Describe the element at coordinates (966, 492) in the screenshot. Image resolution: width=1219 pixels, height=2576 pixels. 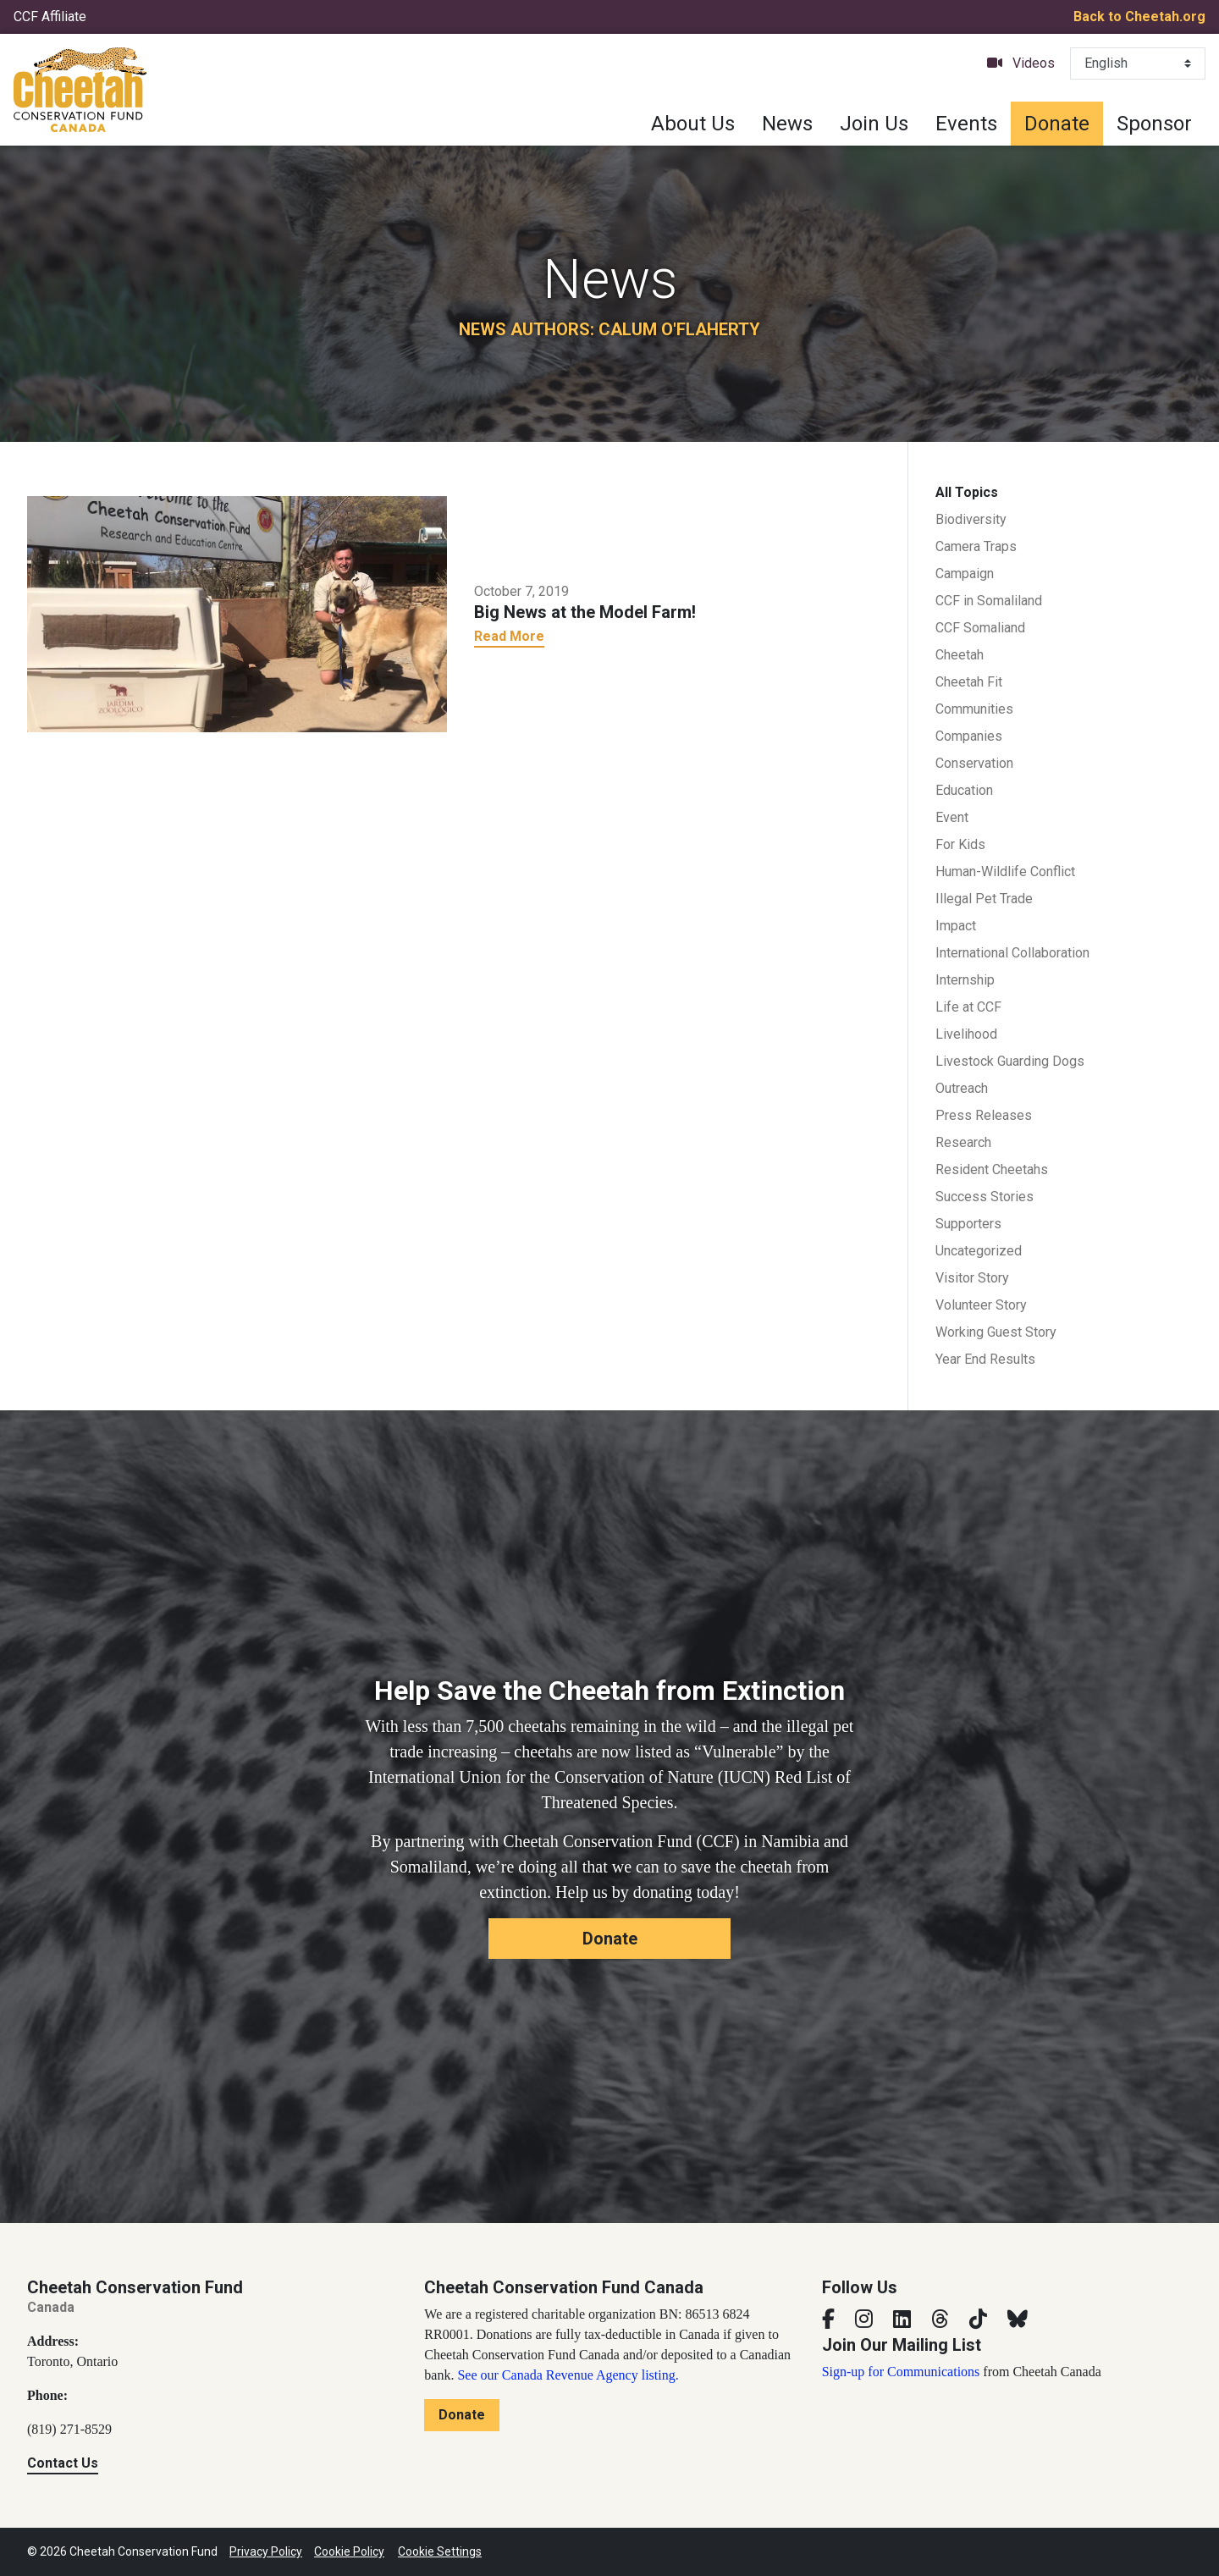
I see `All Topics` at that location.